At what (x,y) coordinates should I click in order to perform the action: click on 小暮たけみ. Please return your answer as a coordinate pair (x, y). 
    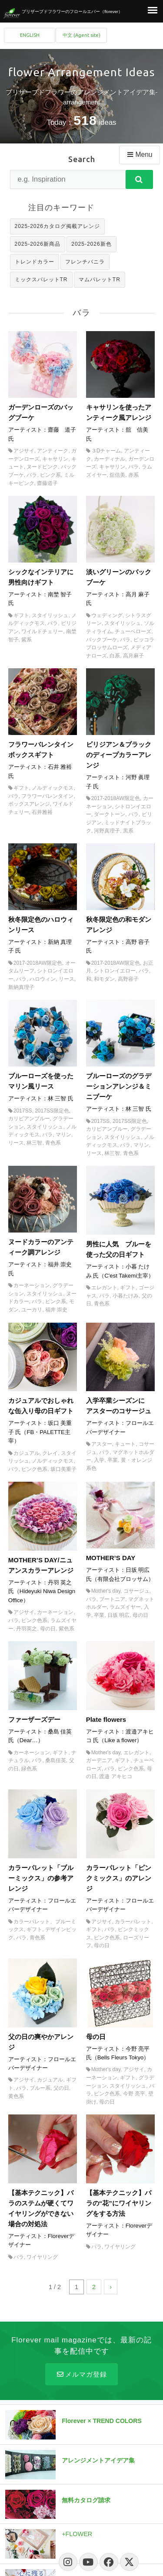
    Looking at the image, I should click on (126, 1296).